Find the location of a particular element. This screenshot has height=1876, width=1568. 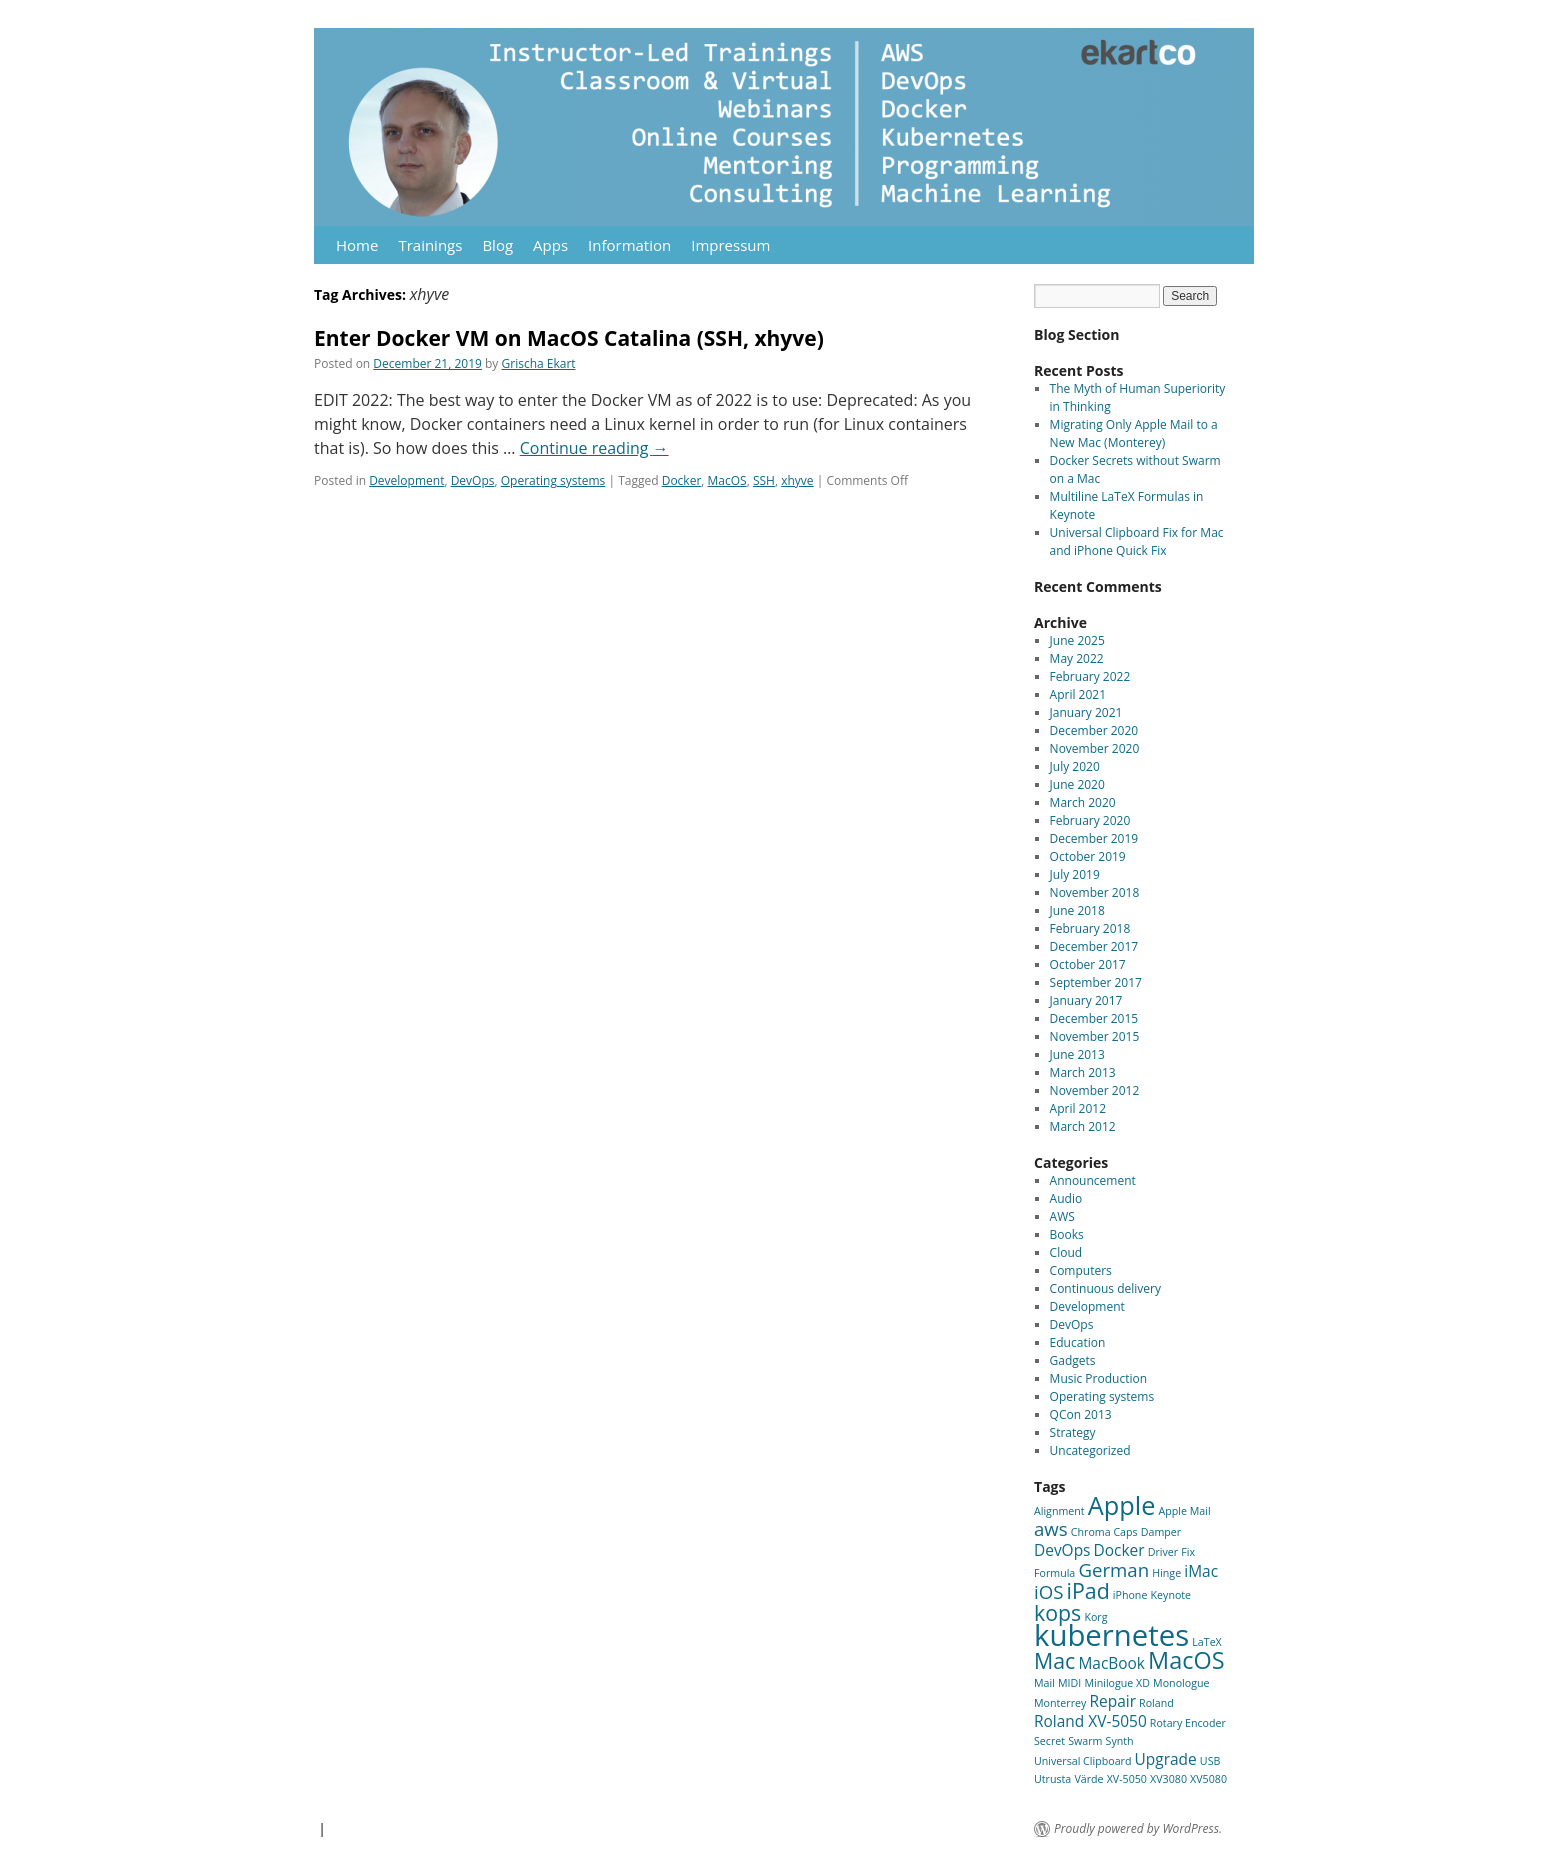

Home is located at coordinates (357, 245).